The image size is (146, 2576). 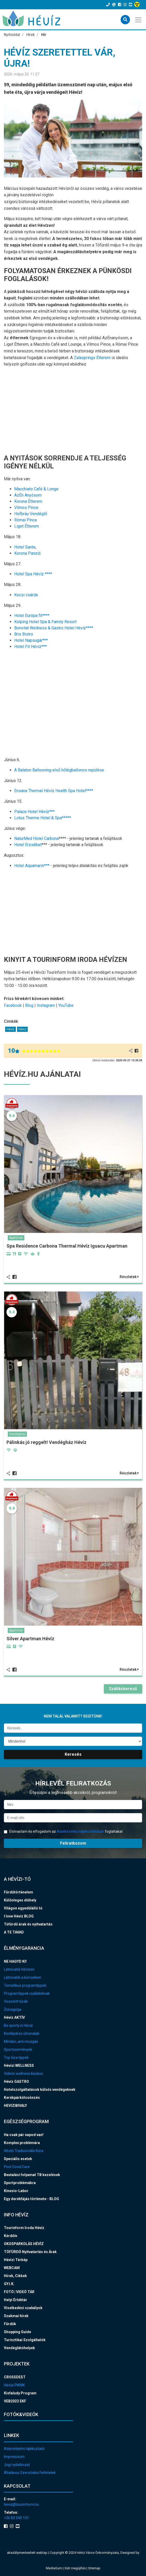 I want to click on Süti megújítás, so click(x=75, y=2568).